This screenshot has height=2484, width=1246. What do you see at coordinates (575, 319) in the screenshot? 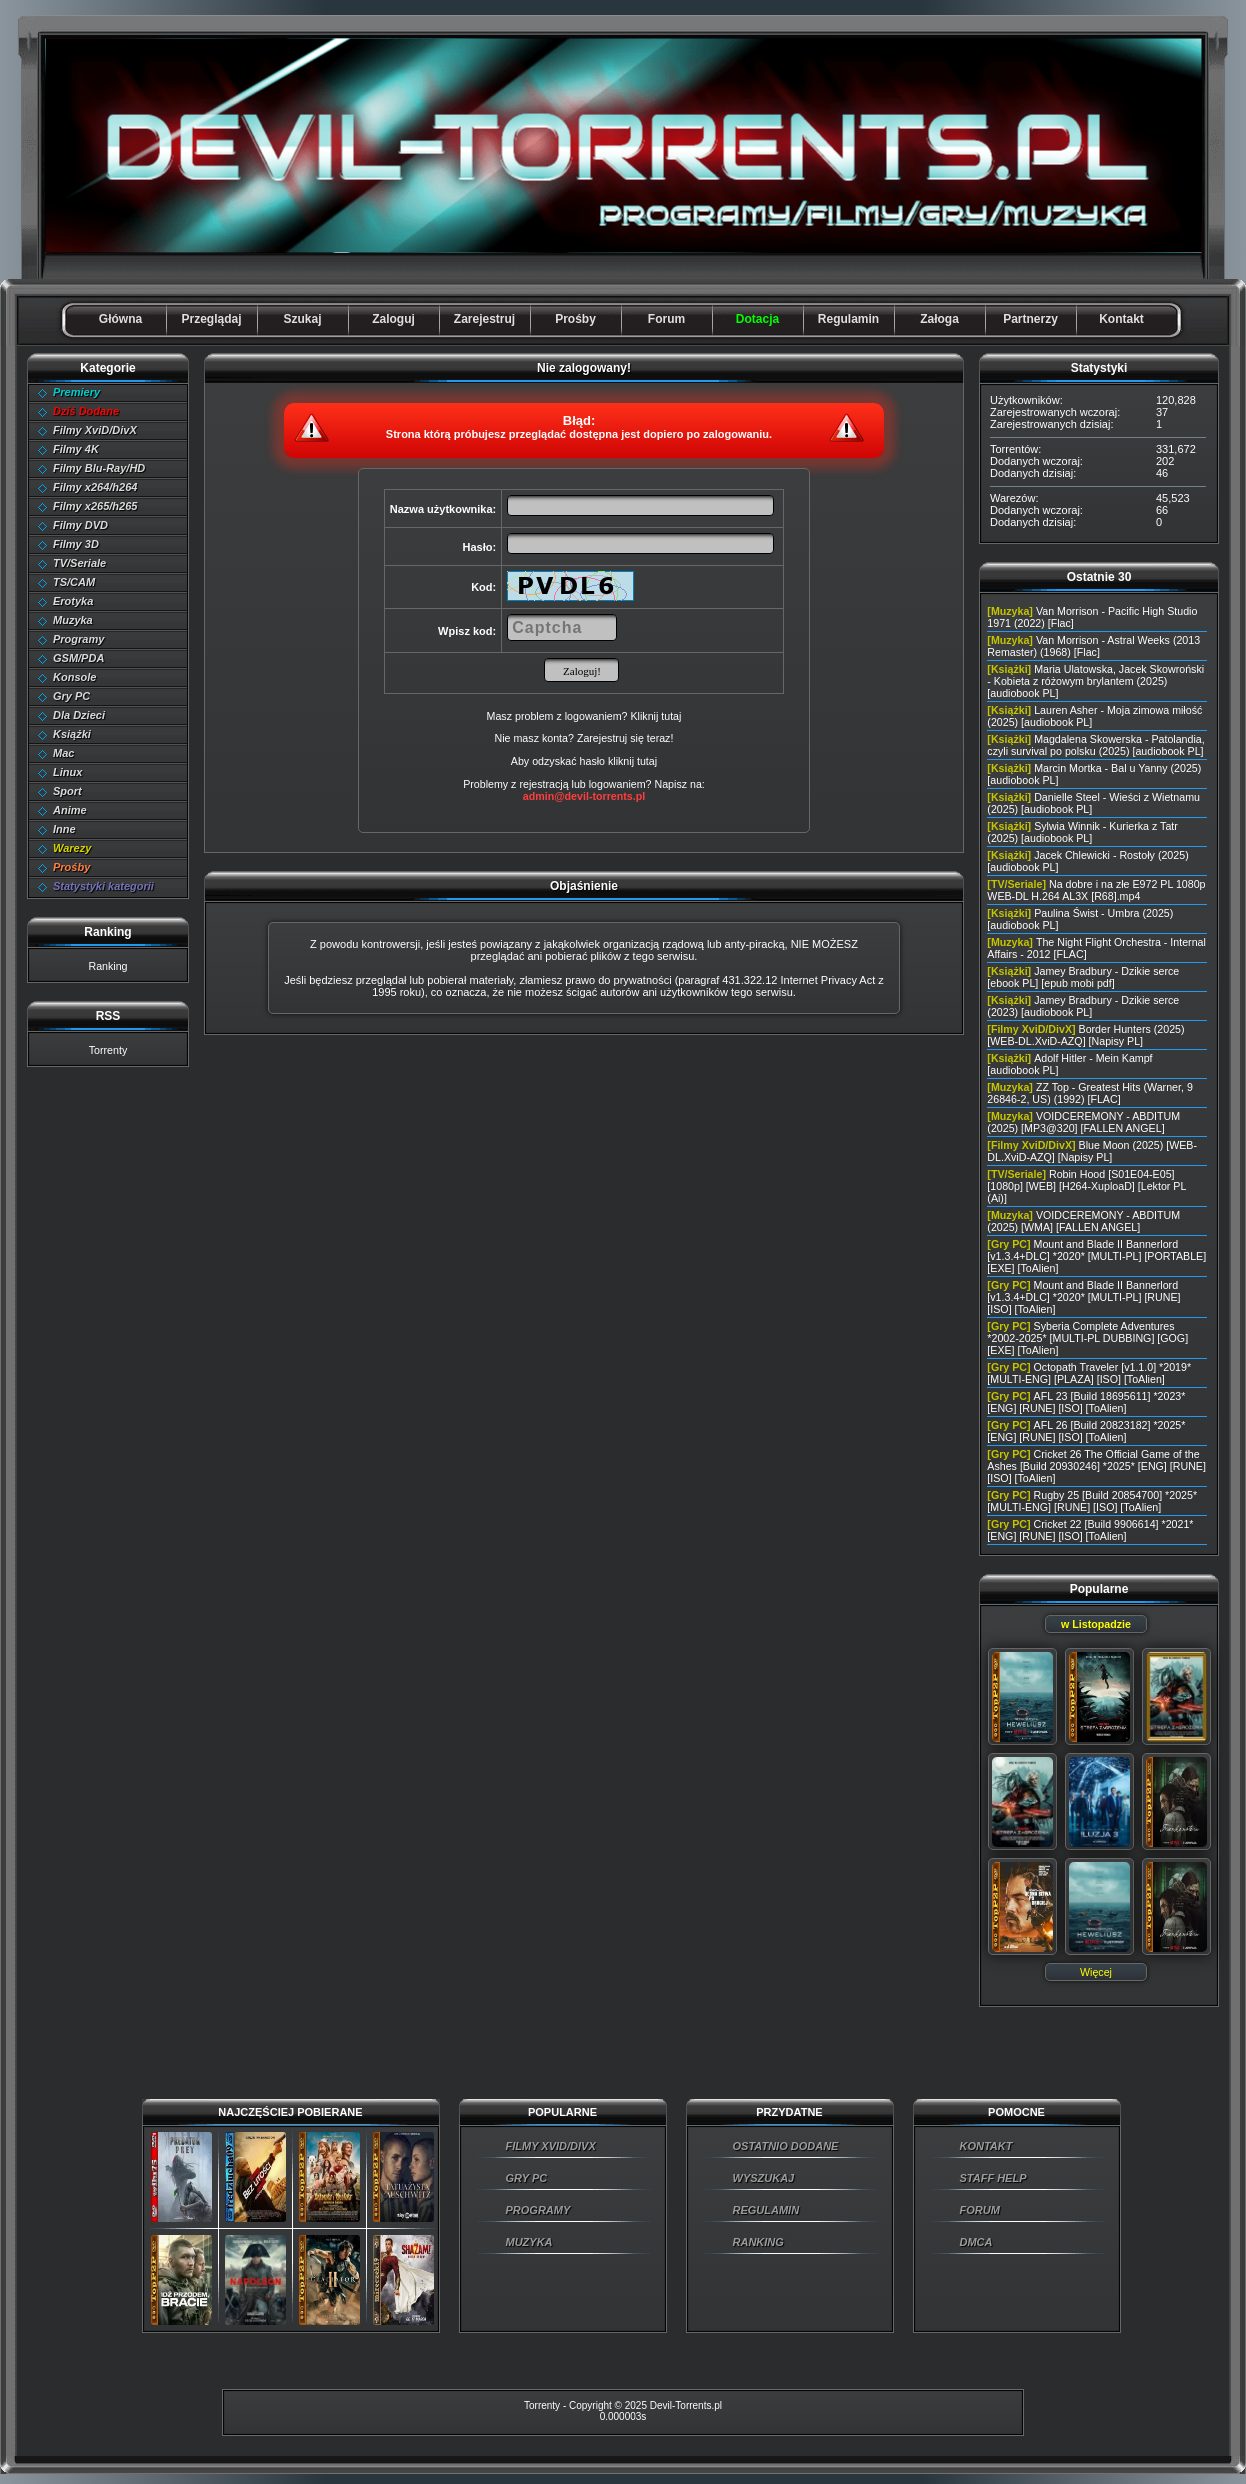
I see `Prośby` at bounding box center [575, 319].